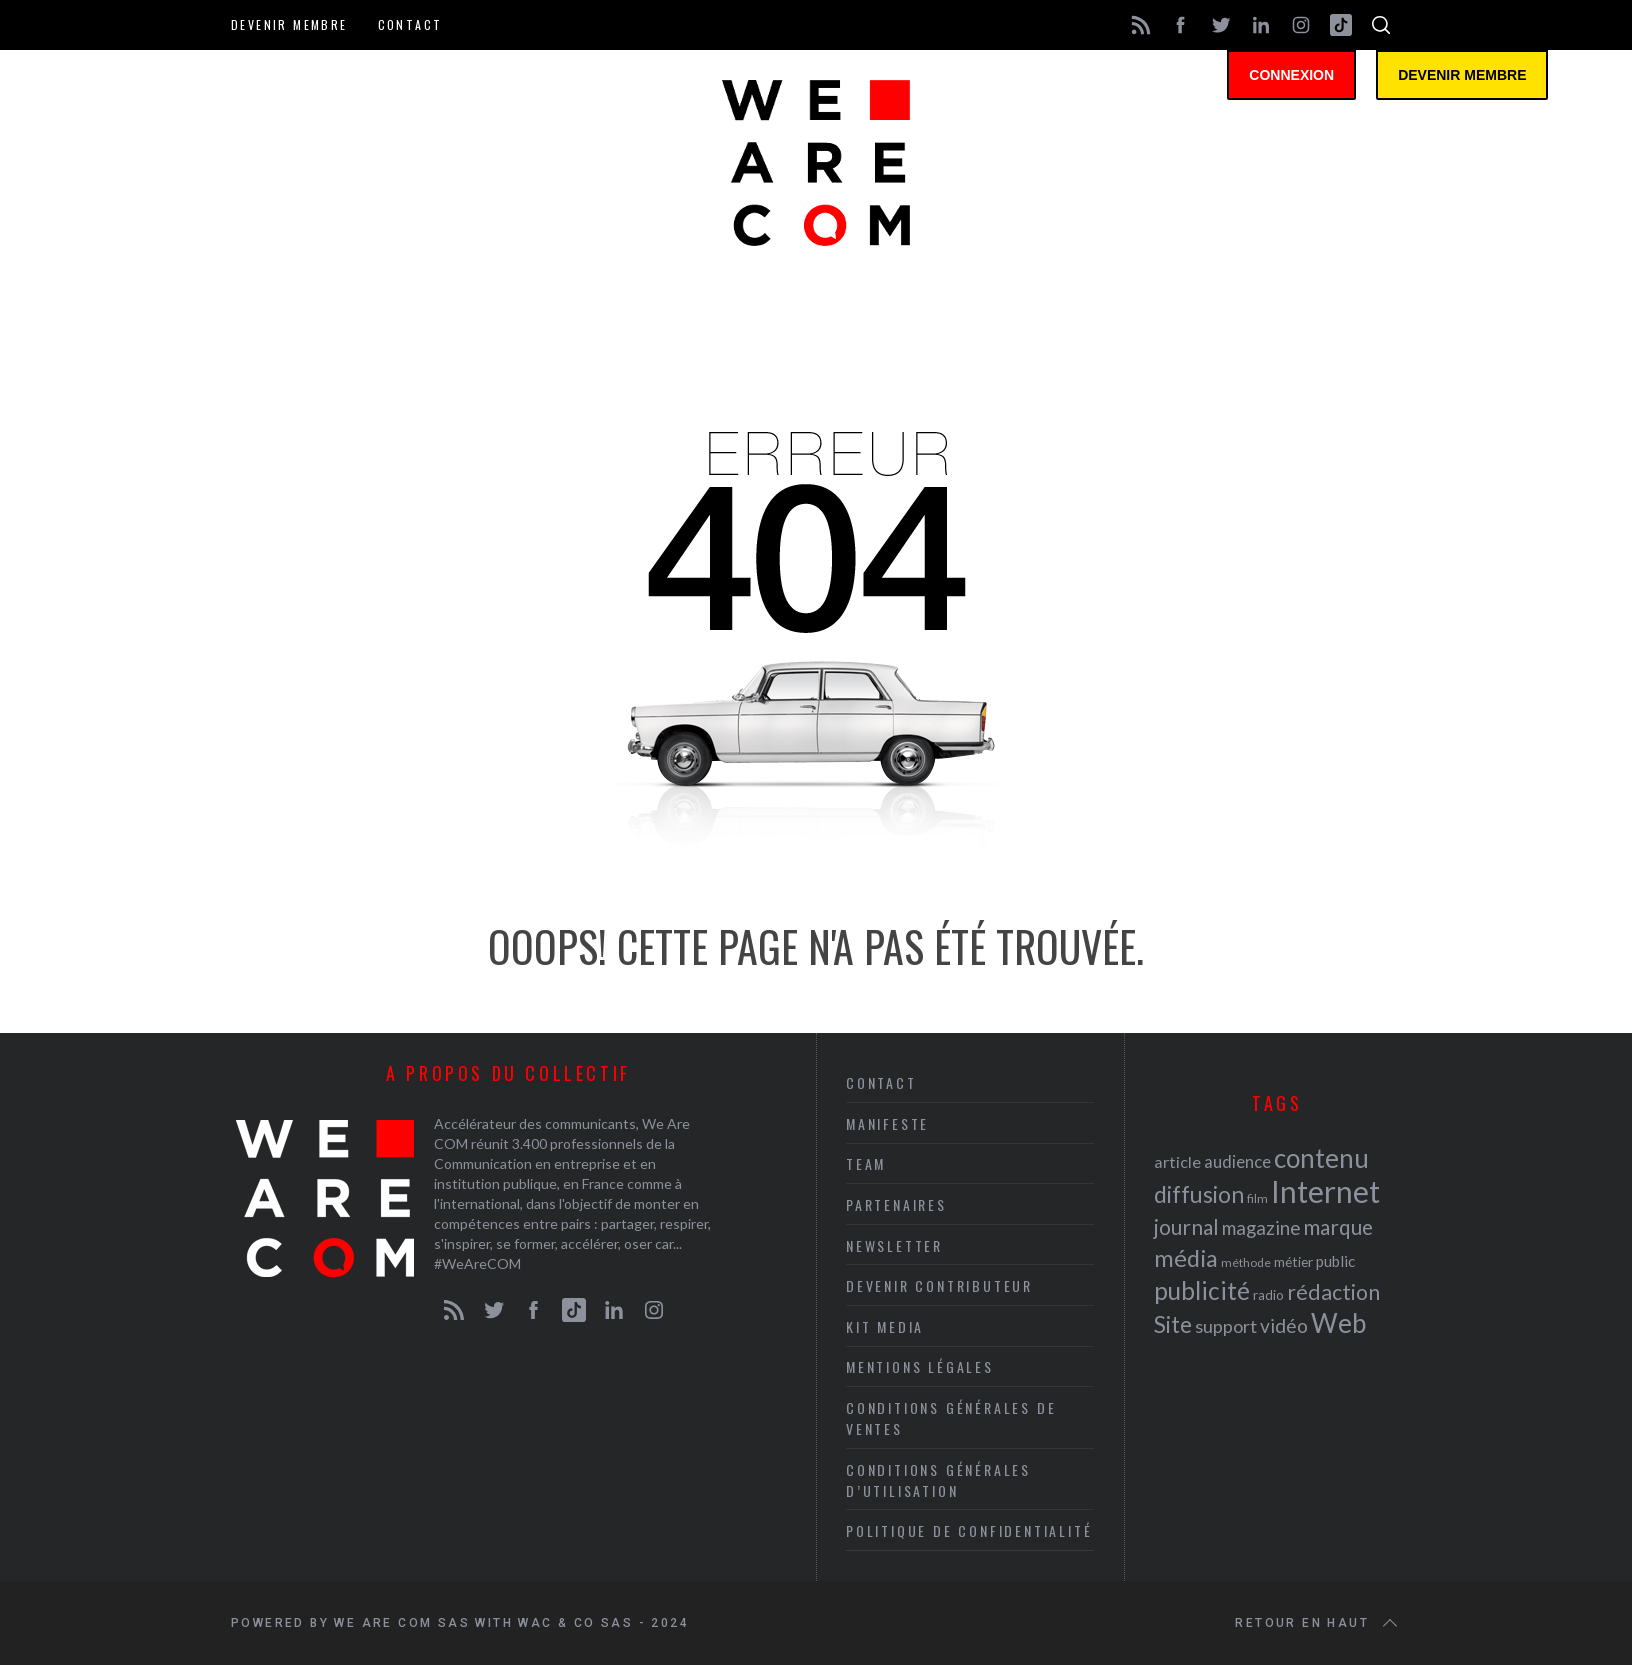 This screenshot has height=1665, width=1632. Describe the element at coordinates (1202, 1290) in the screenshot. I see `publicité [publicité (47 éléments)]` at that location.